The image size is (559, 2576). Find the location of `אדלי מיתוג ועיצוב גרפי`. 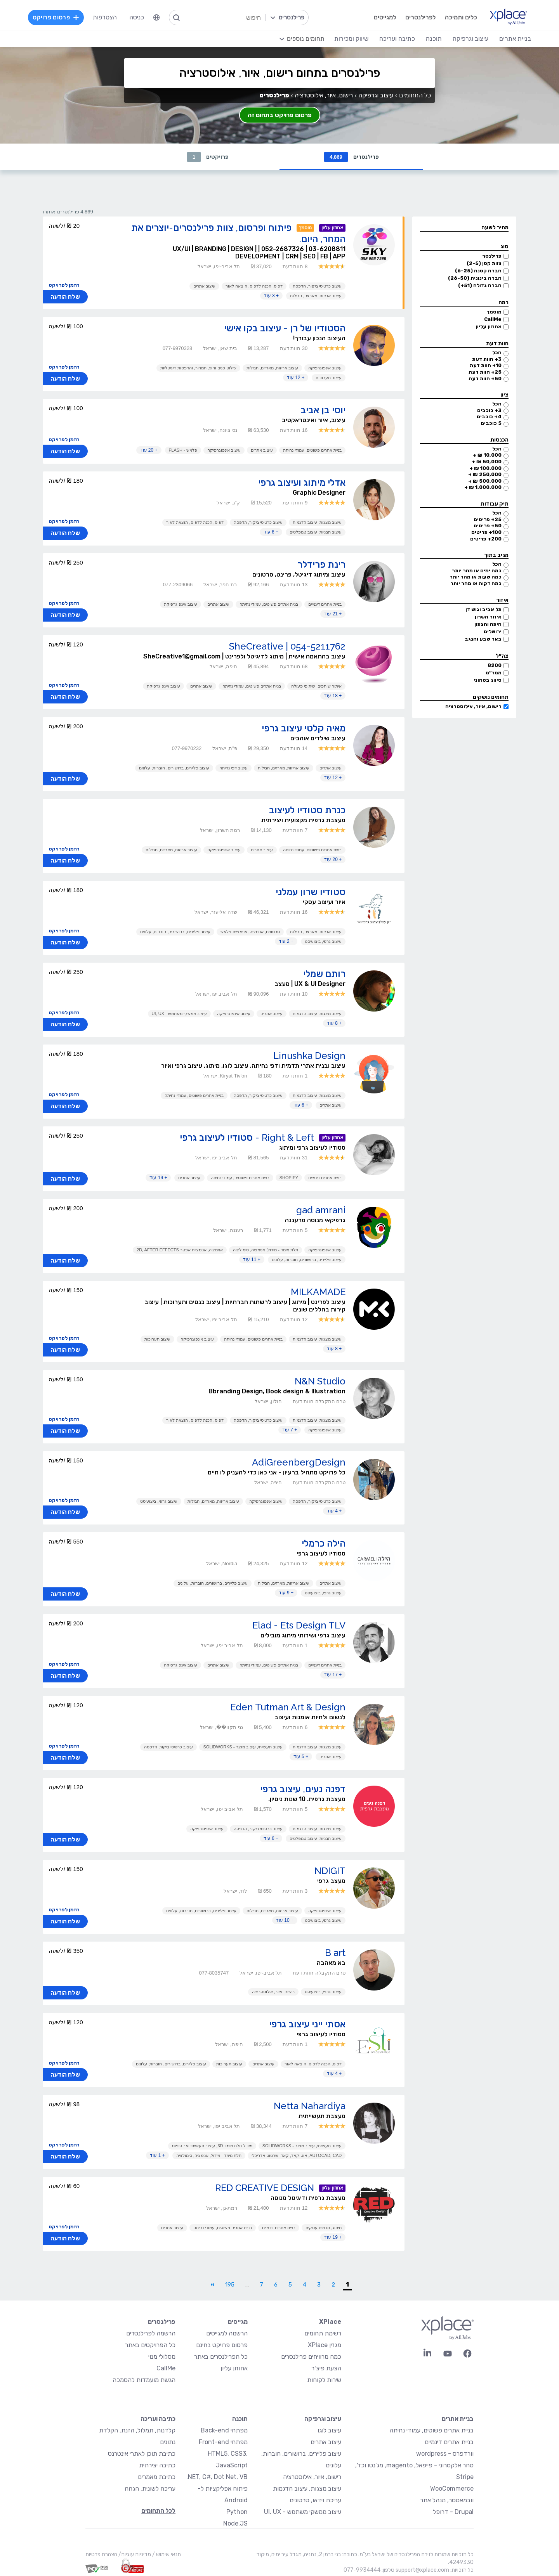

אדלי מיתוג ועיצוב גרפי is located at coordinates (301, 482).